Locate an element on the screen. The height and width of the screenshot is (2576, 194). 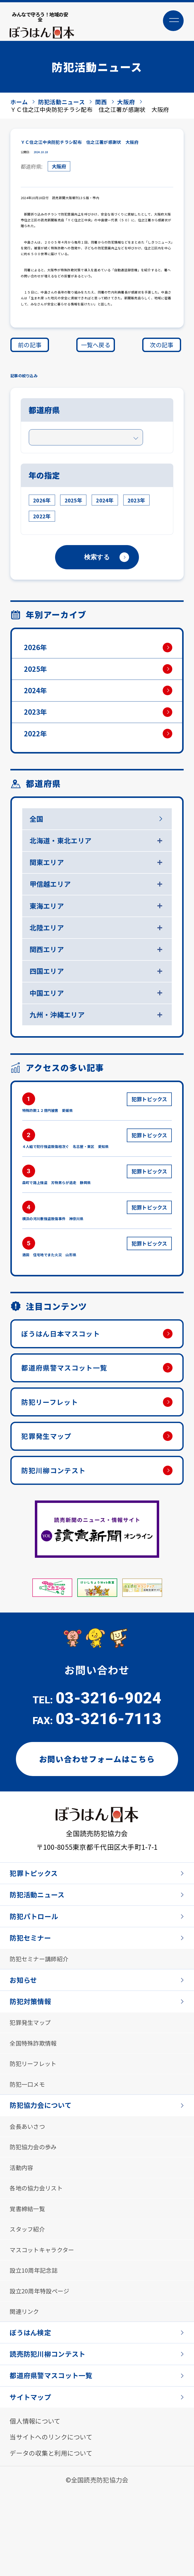
全国特殊詐欺情報 is located at coordinates (35, 2097).